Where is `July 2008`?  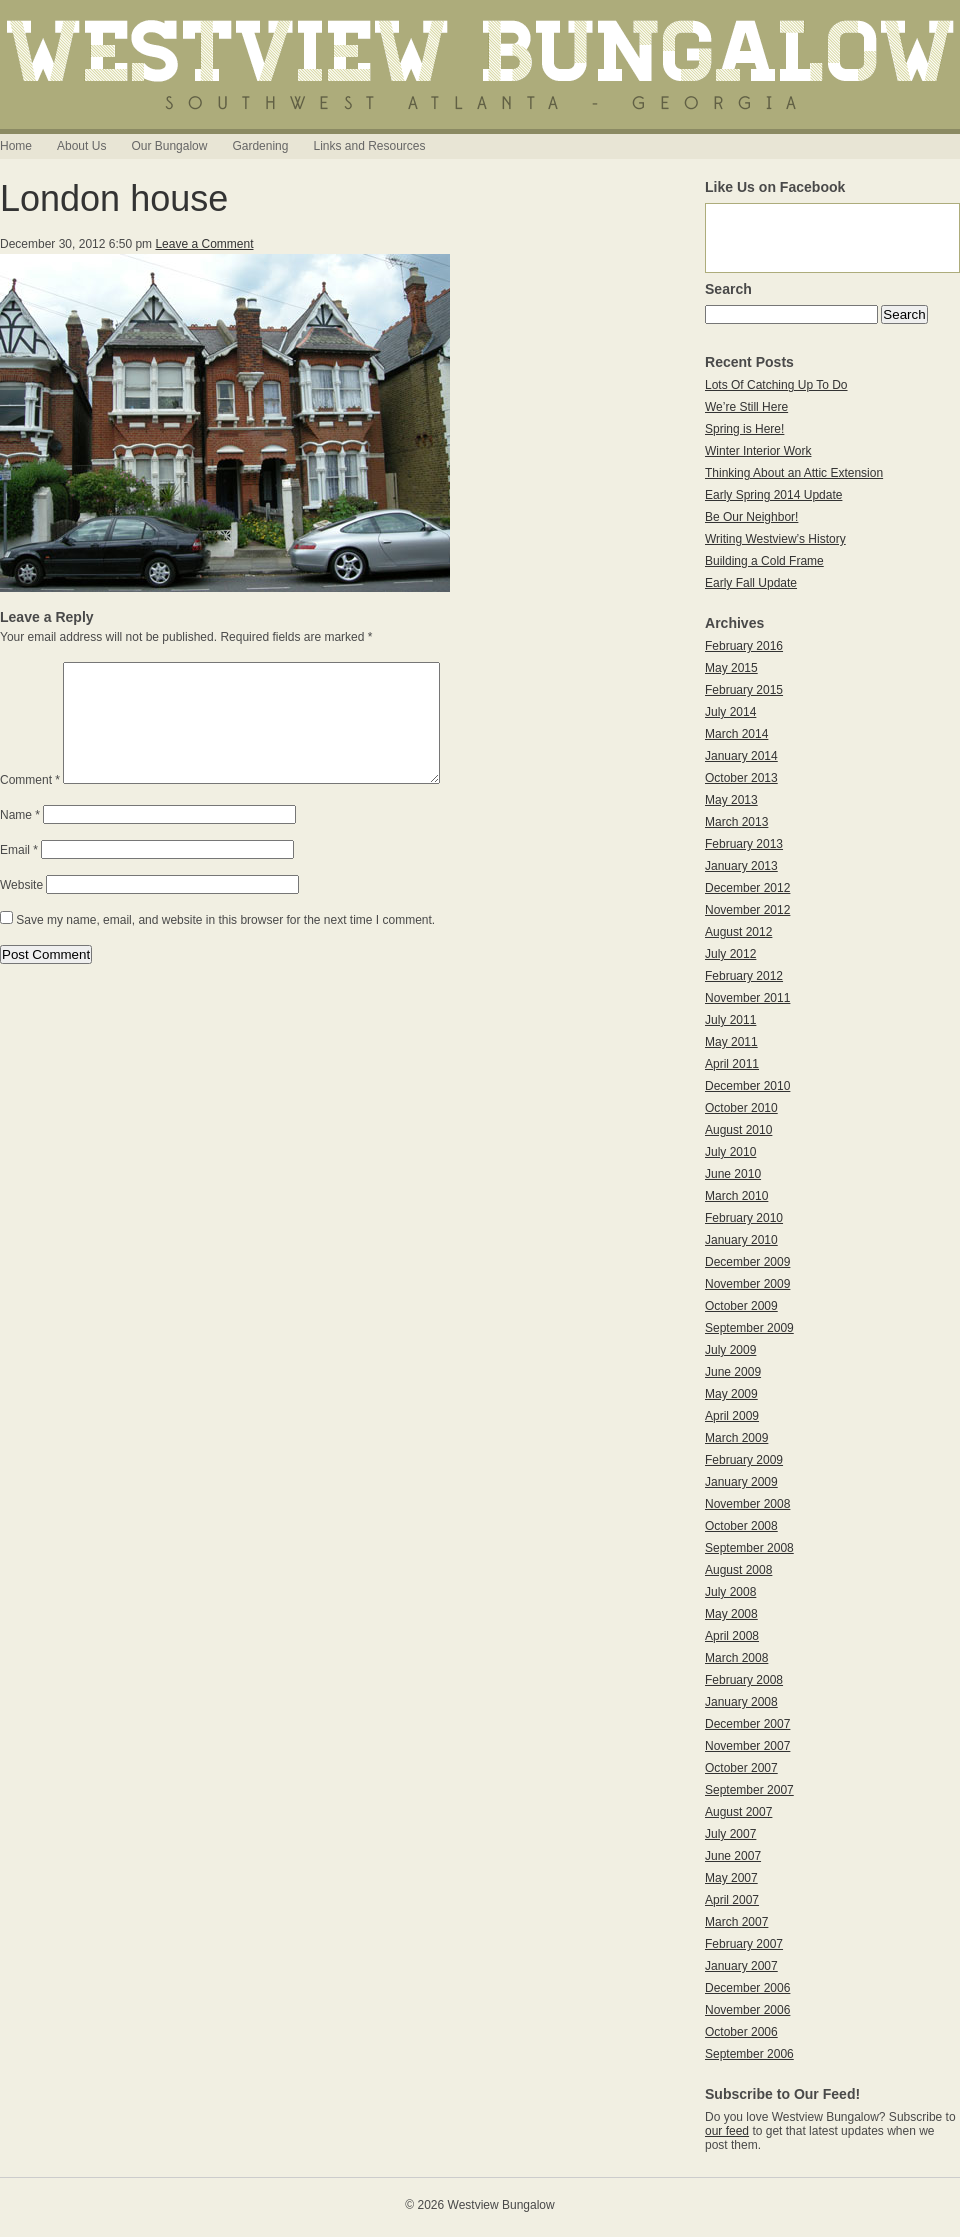 July 2008 is located at coordinates (730, 1592).